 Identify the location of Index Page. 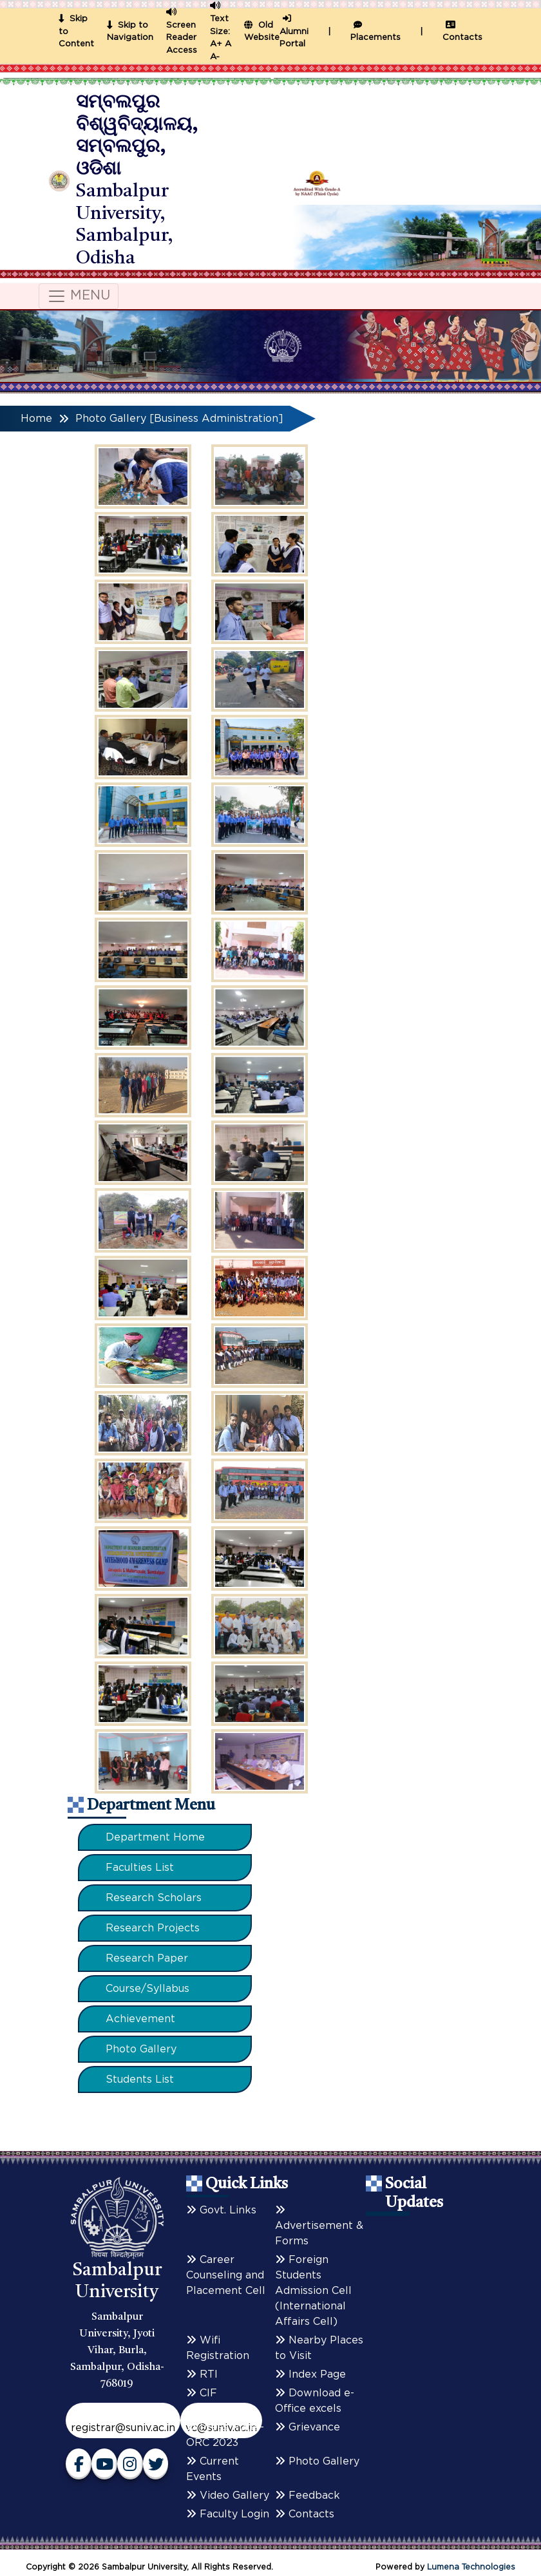
(310, 2374).